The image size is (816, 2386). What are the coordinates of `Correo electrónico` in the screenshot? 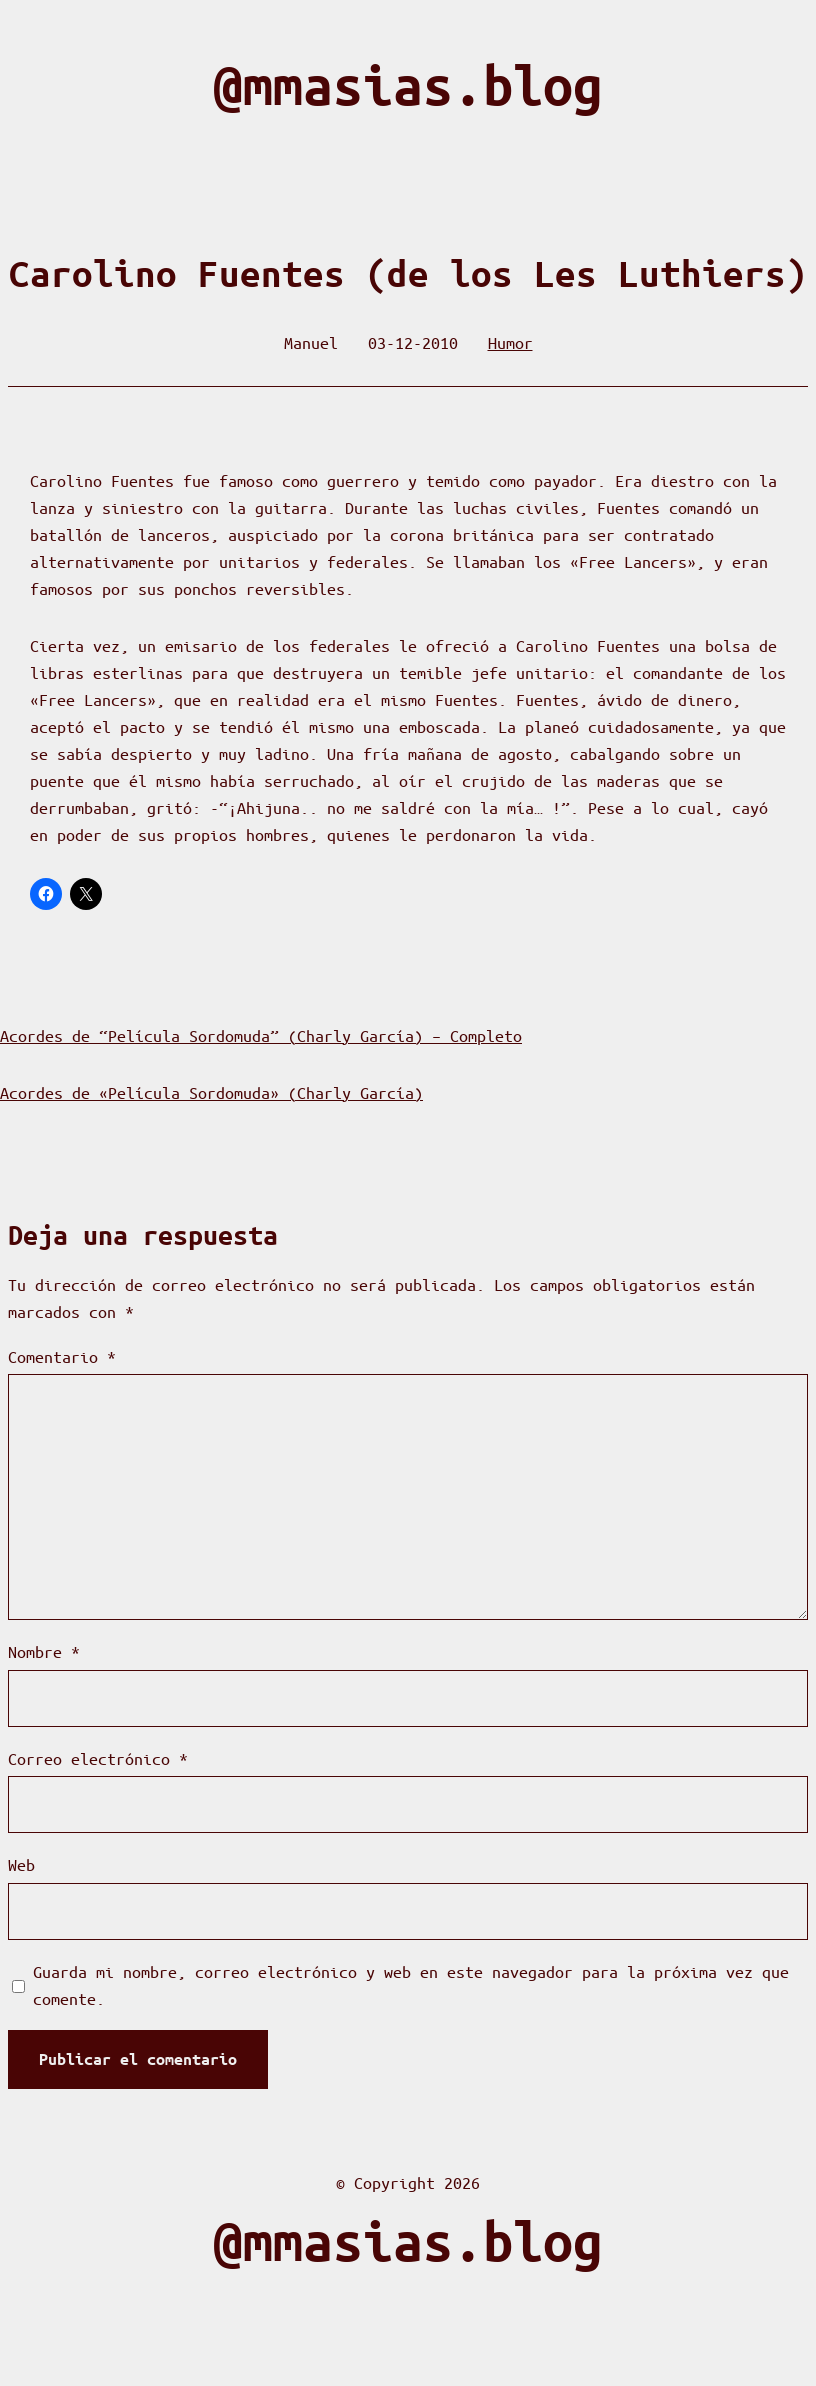 It's located at (98, 1758).